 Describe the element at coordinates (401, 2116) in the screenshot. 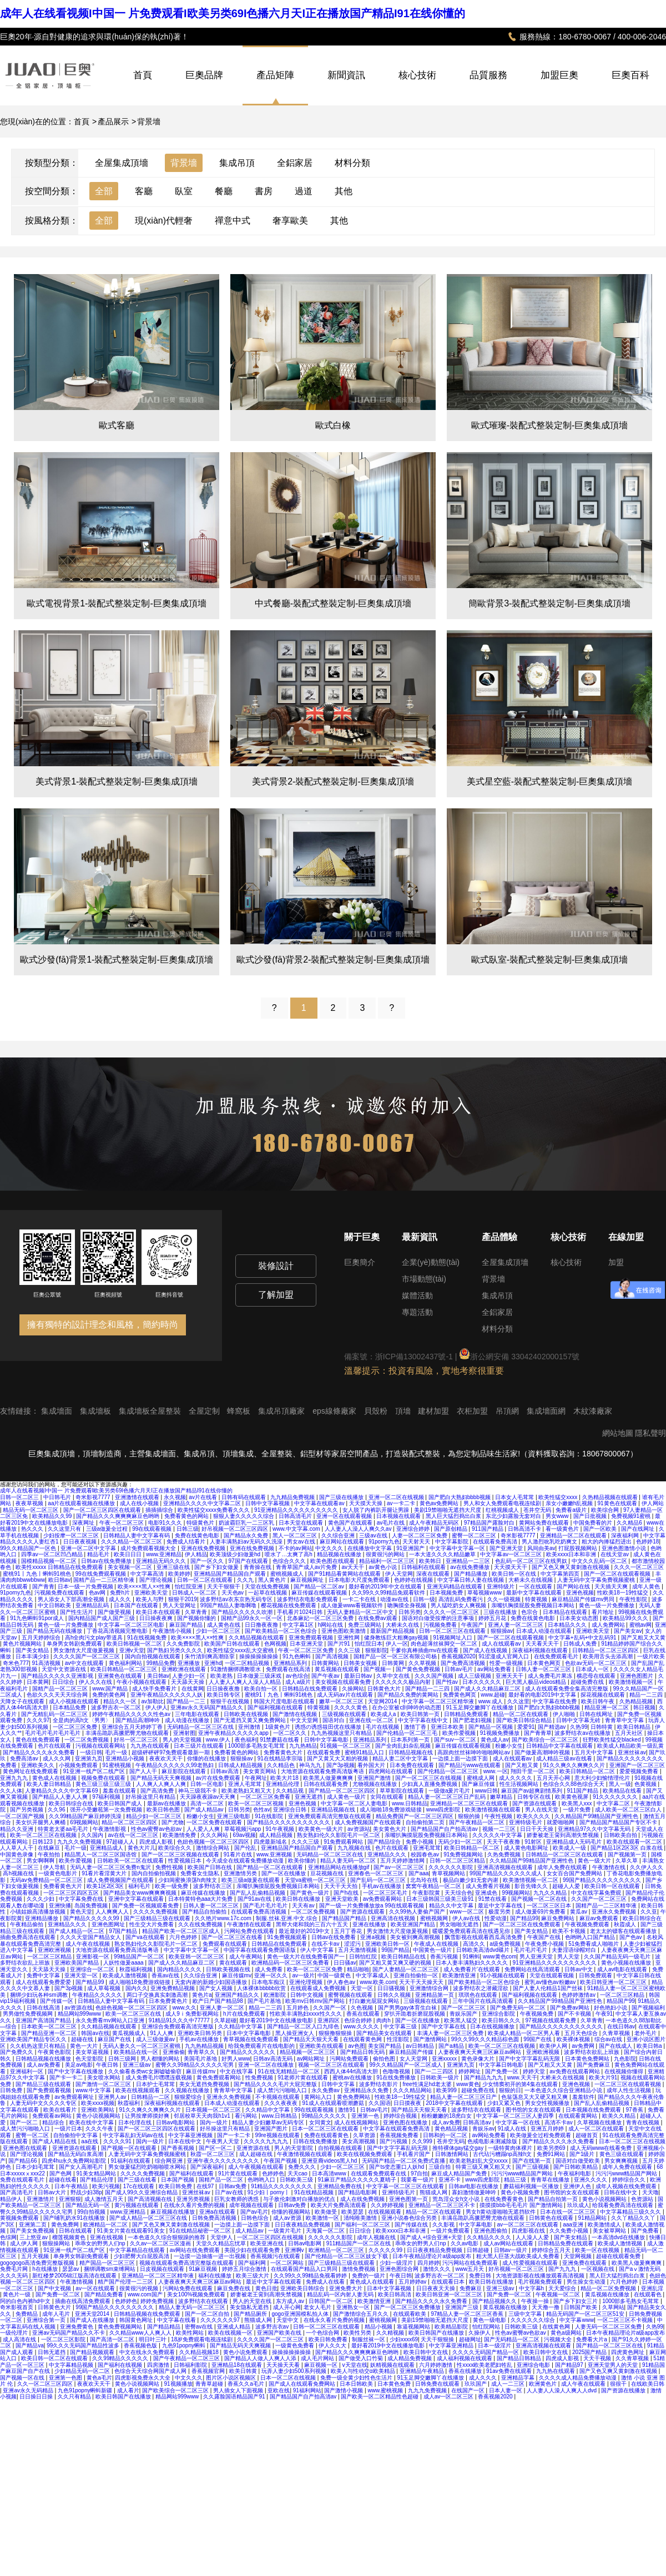

I see `婷婷综合视频` at that location.